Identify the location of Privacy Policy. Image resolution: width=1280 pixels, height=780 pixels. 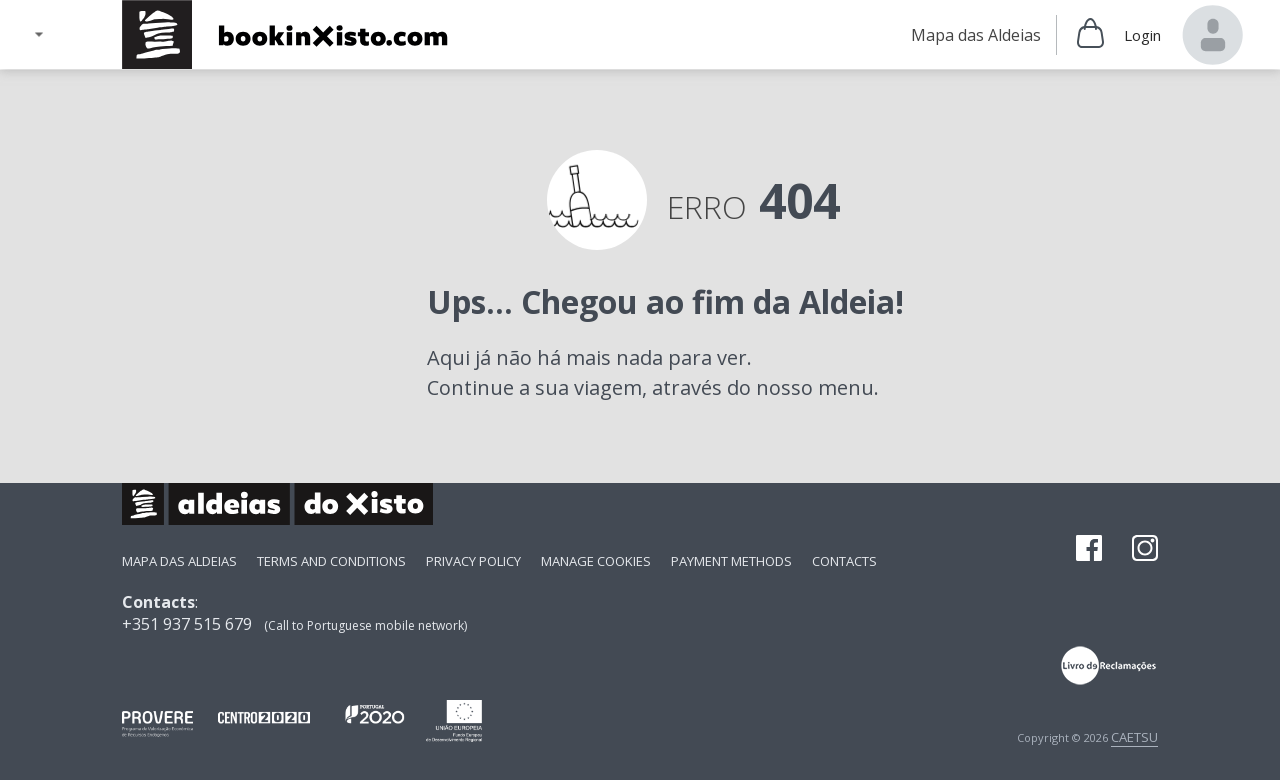
(473, 561).